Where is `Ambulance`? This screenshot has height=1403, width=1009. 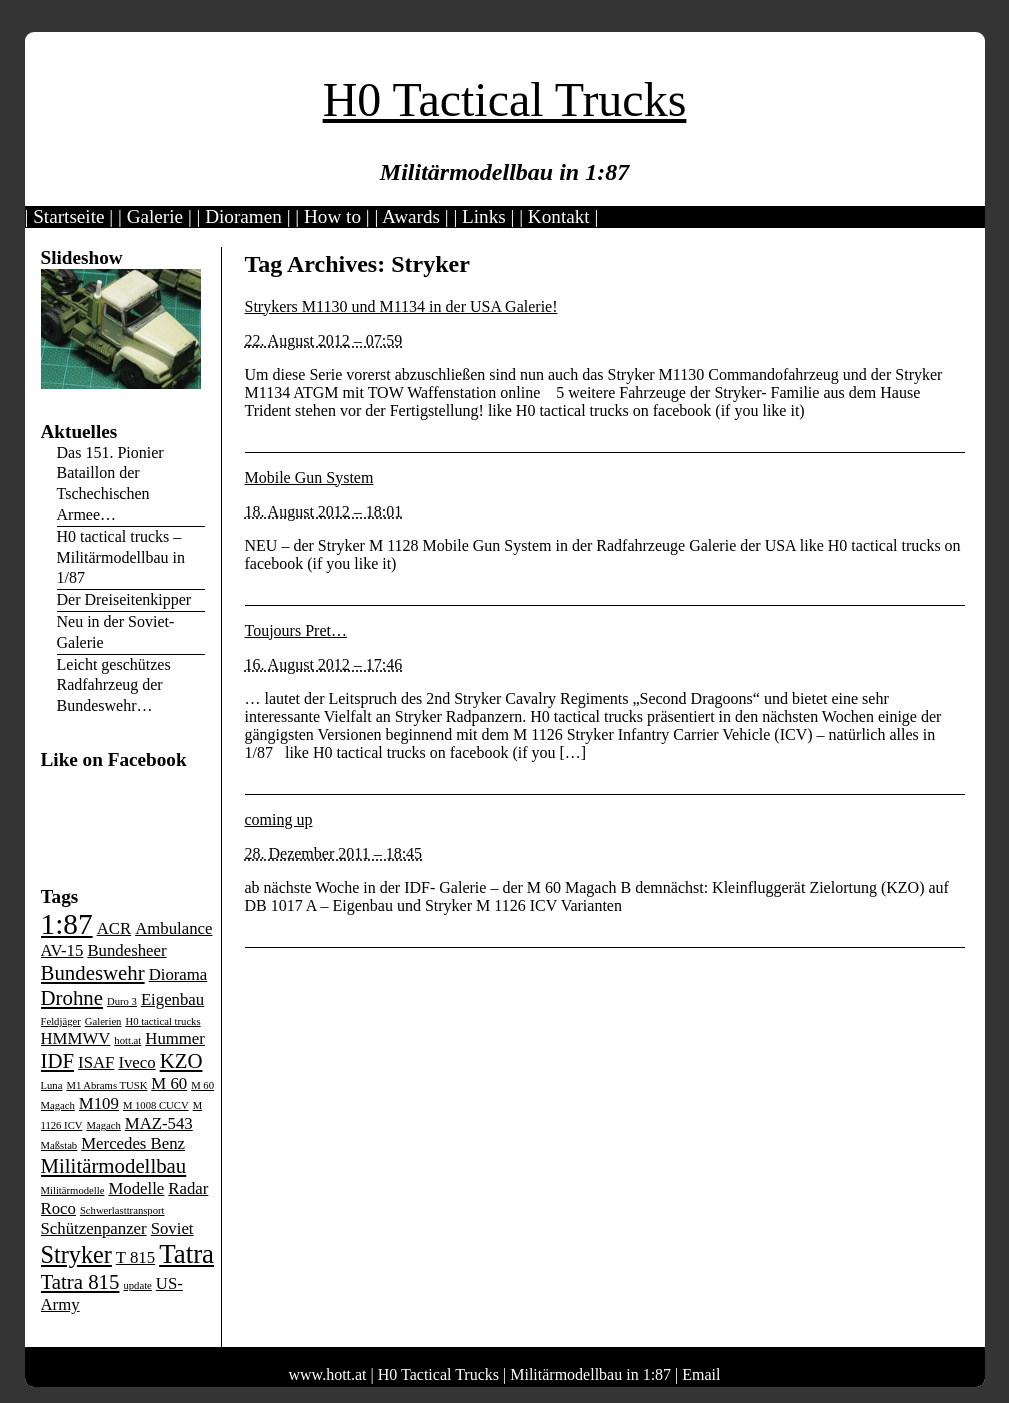 Ambulance is located at coordinates (173, 928).